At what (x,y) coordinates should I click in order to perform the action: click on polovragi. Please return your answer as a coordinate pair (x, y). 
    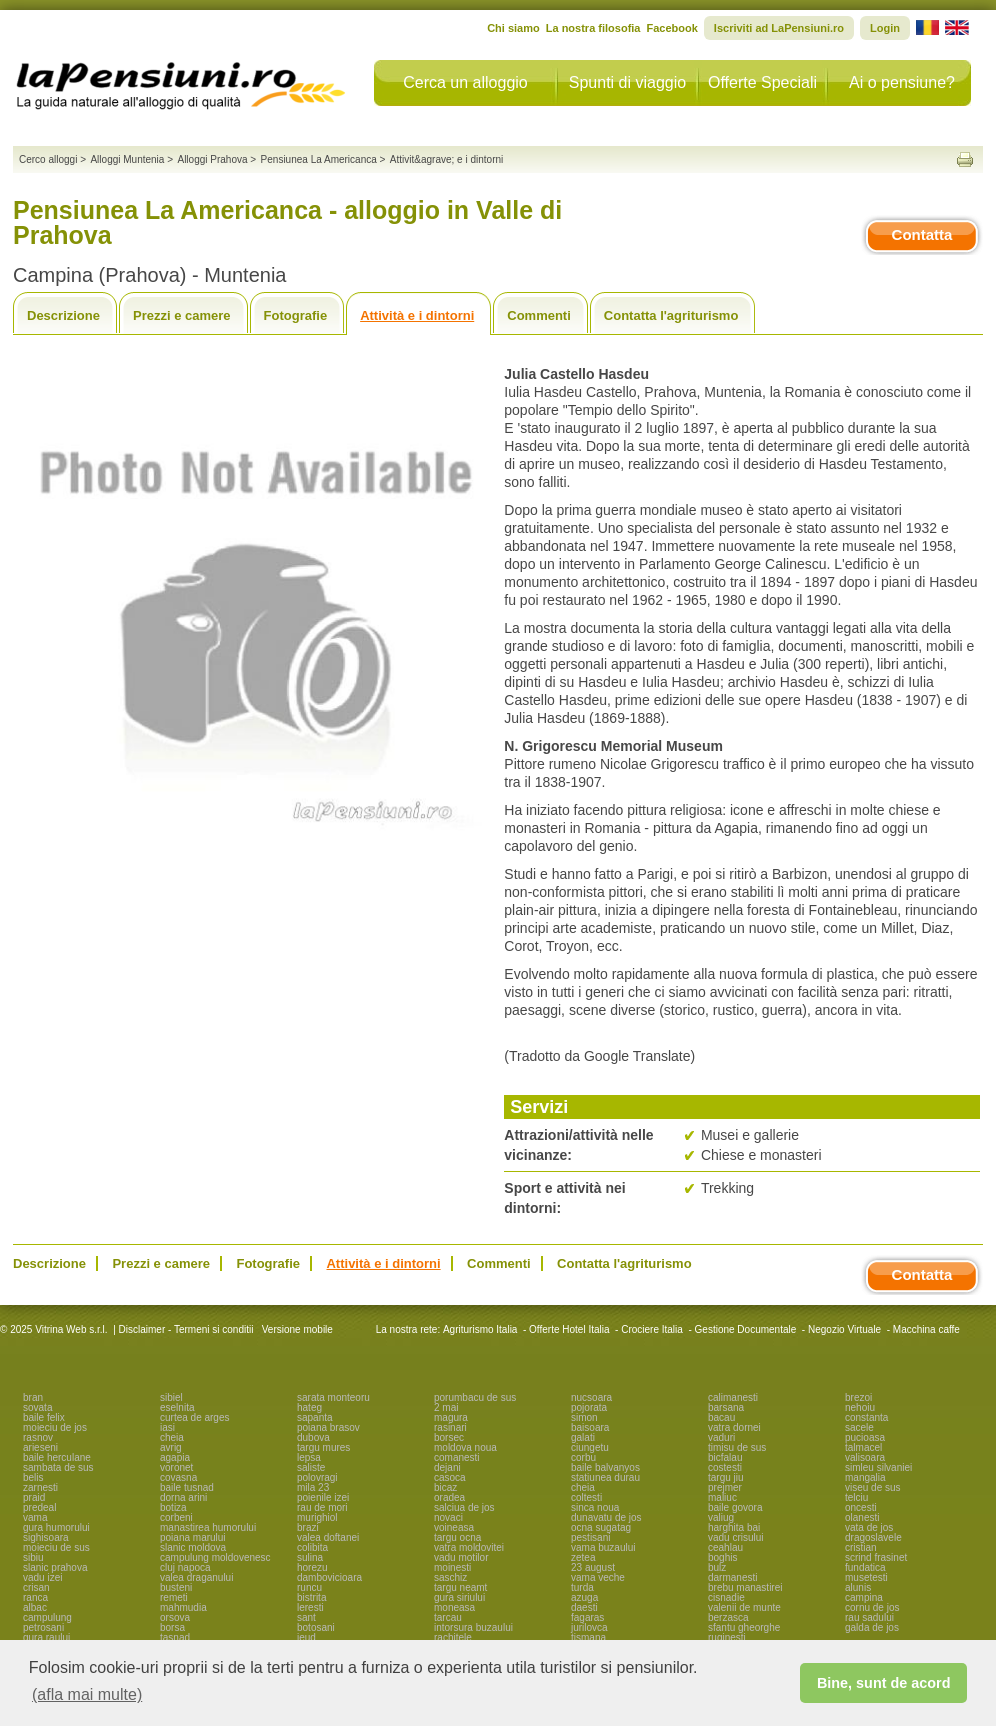
    Looking at the image, I should click on (317, 1477).